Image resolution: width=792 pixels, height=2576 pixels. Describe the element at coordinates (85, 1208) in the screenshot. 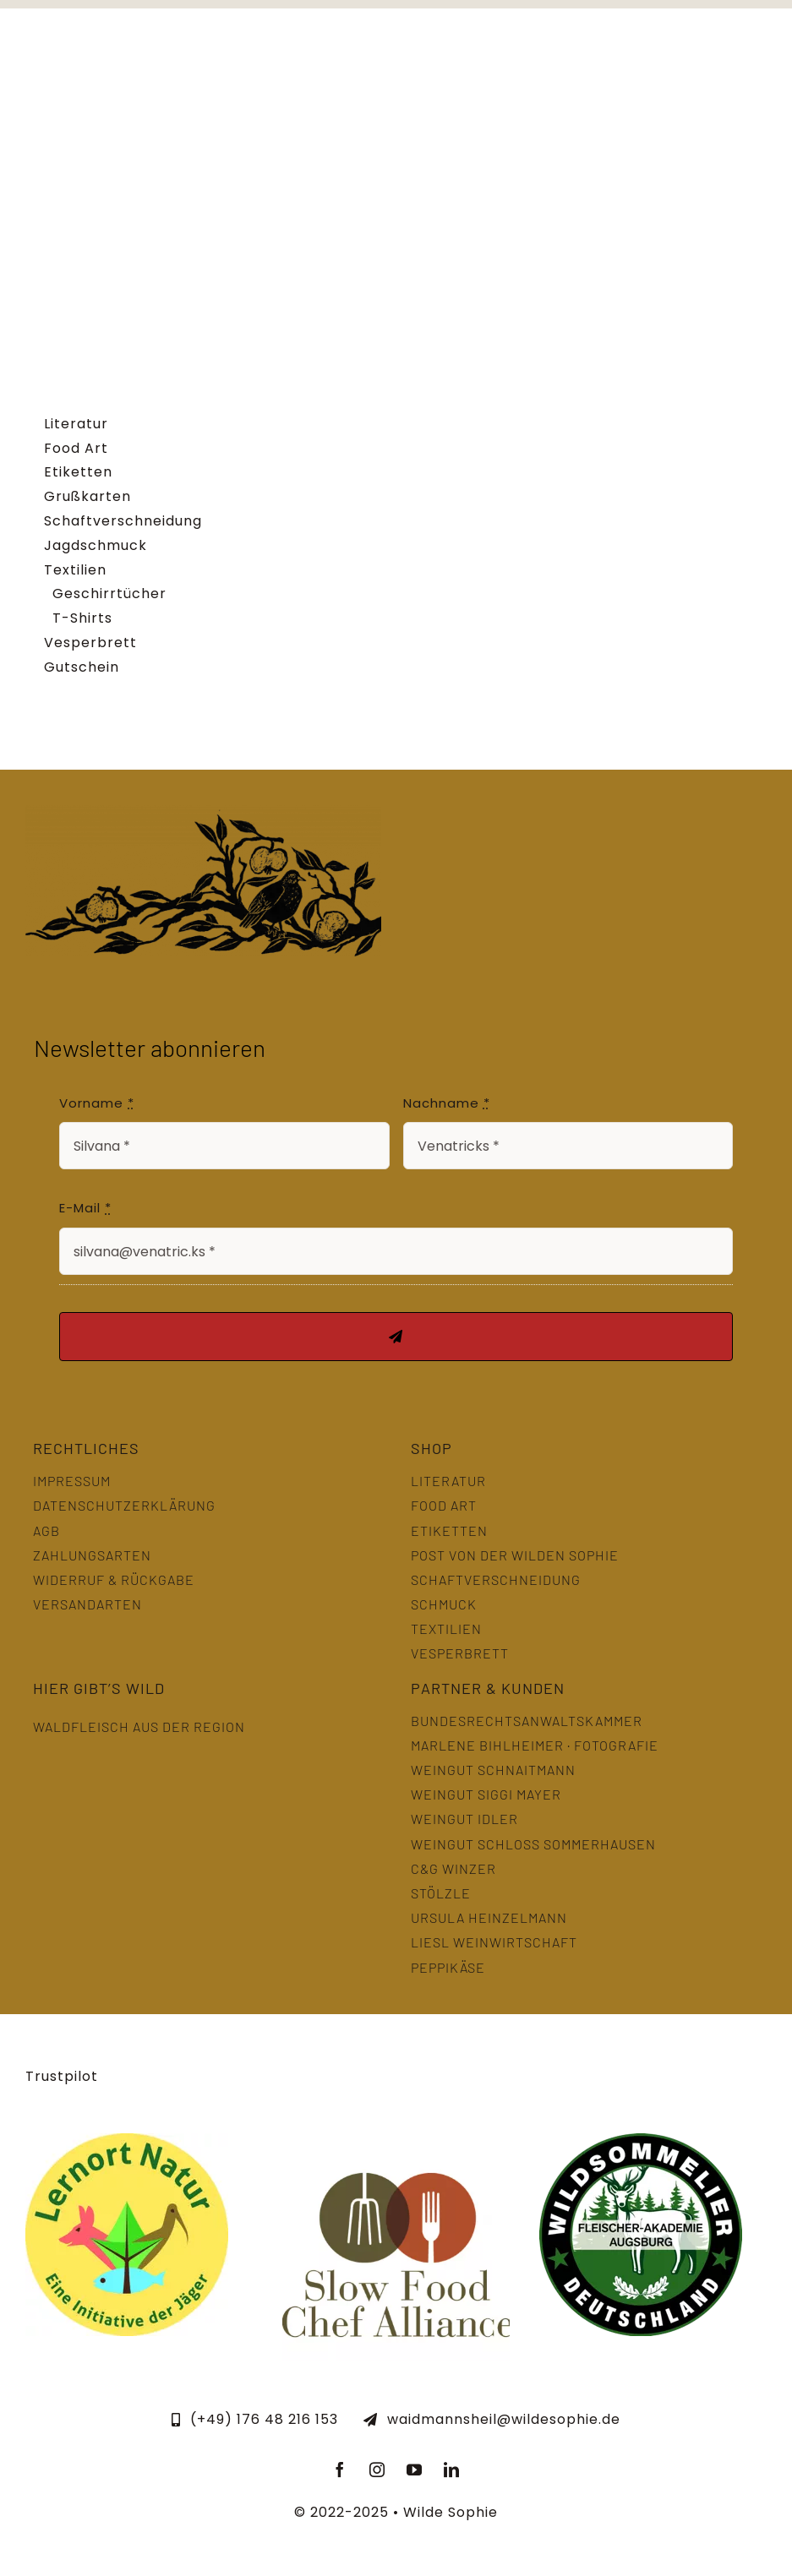

I see `E-Mail` at that location.